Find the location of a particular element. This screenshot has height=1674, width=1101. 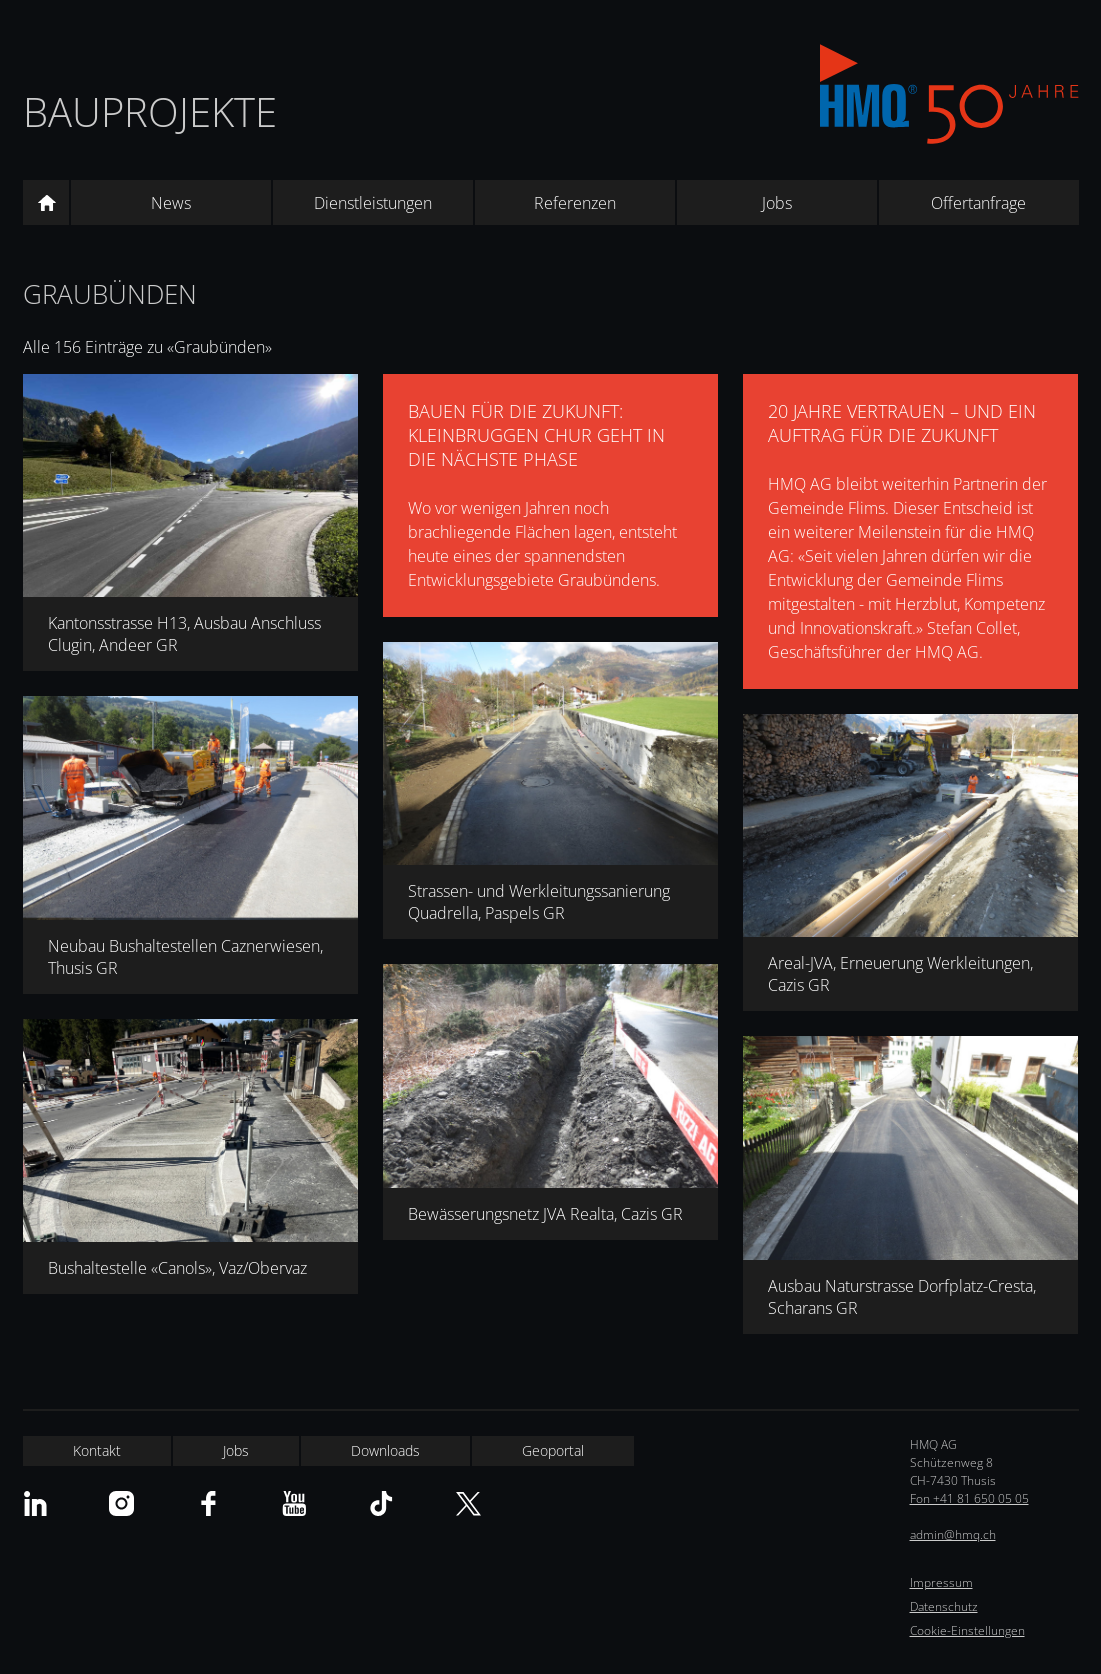

Downloads is located at coordinates (385, 1450).